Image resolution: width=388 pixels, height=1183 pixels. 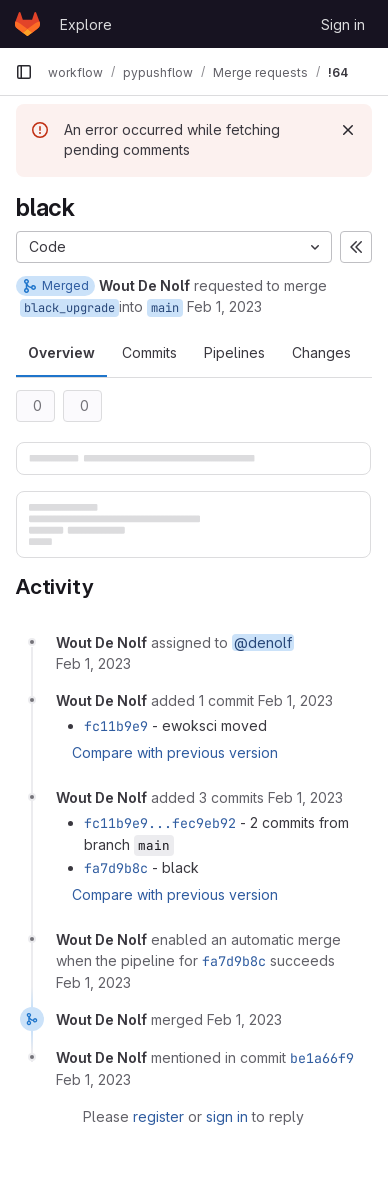 What do you see at coordinates (305, 797) in the screenshot?
I see `[February 1, 2023 at 1:18:12 PM UTC]` at bounding box center [305, 797].